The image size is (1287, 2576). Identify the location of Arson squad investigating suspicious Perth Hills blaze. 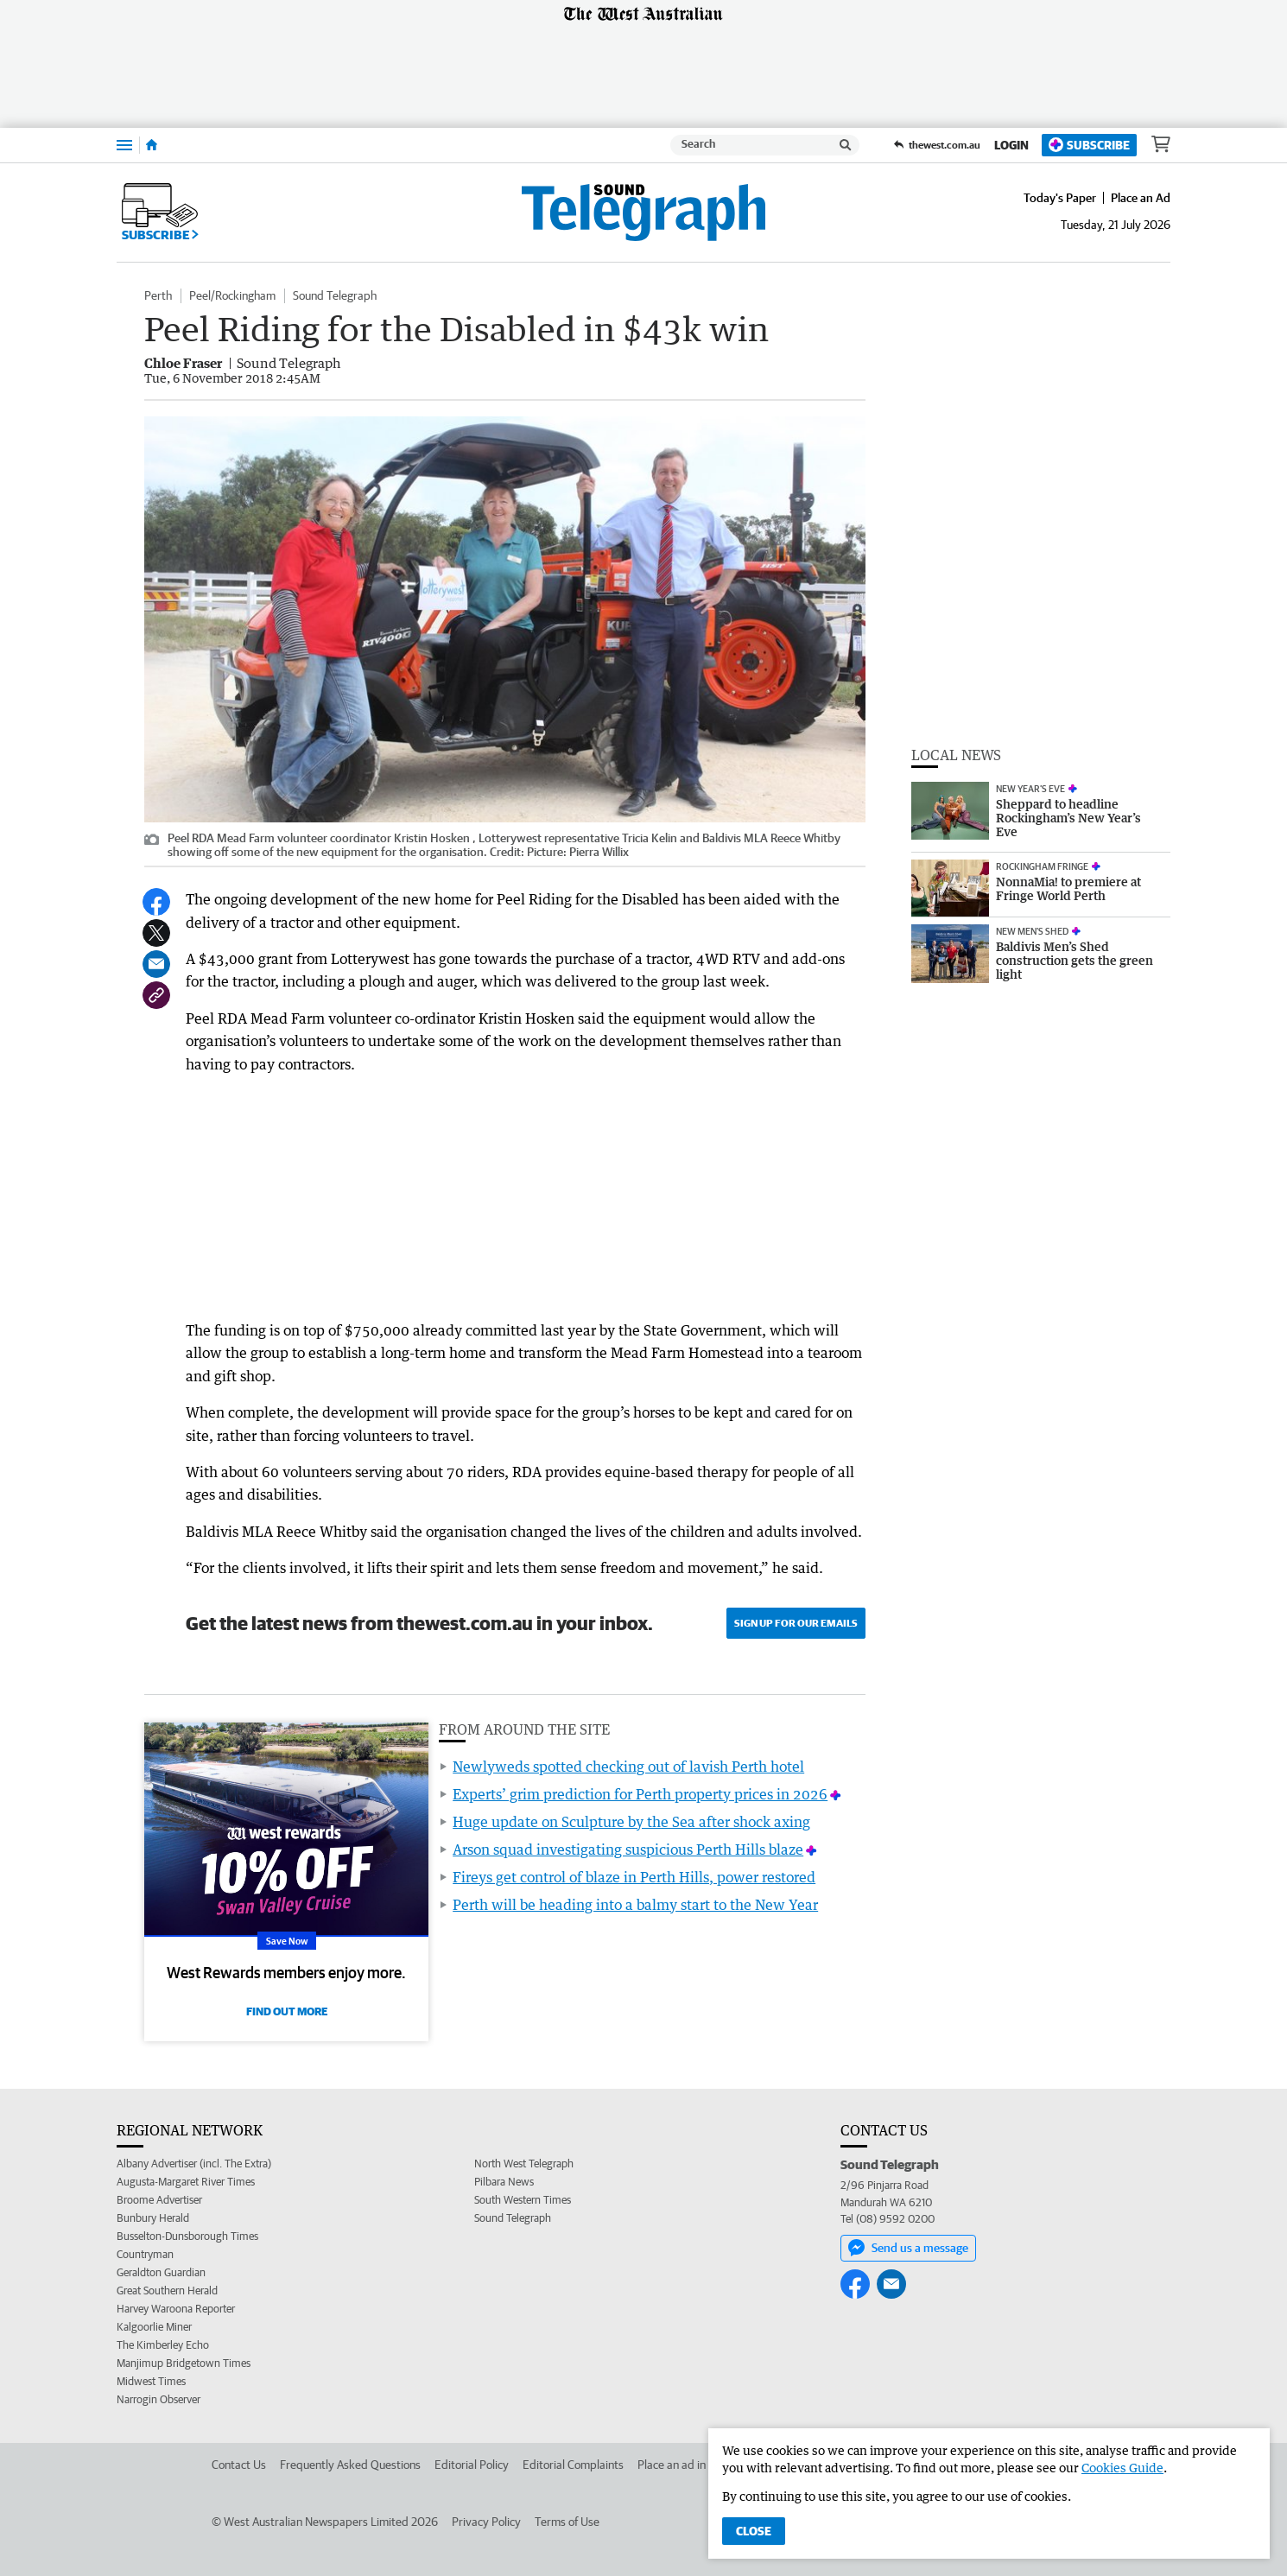
(628, 1849).